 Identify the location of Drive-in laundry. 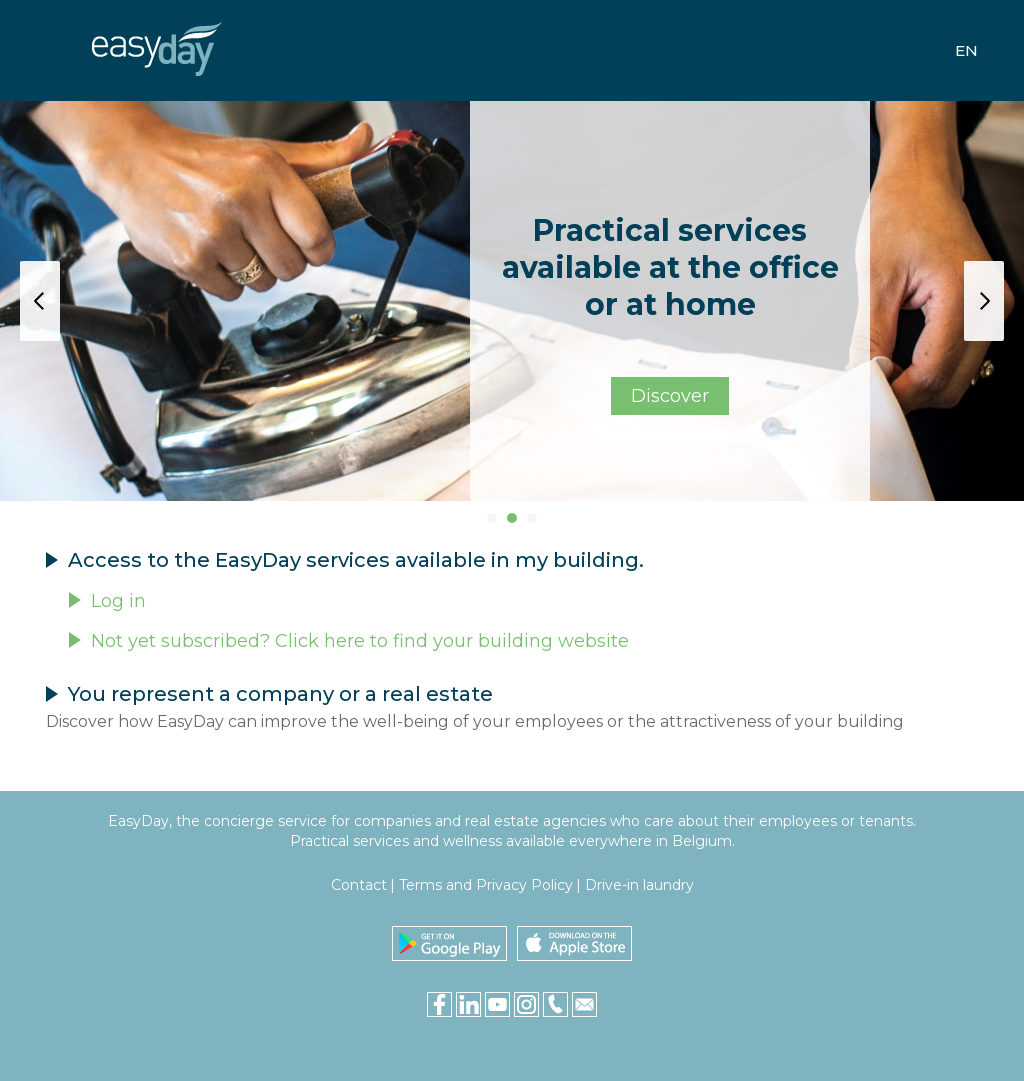
(639, 885).